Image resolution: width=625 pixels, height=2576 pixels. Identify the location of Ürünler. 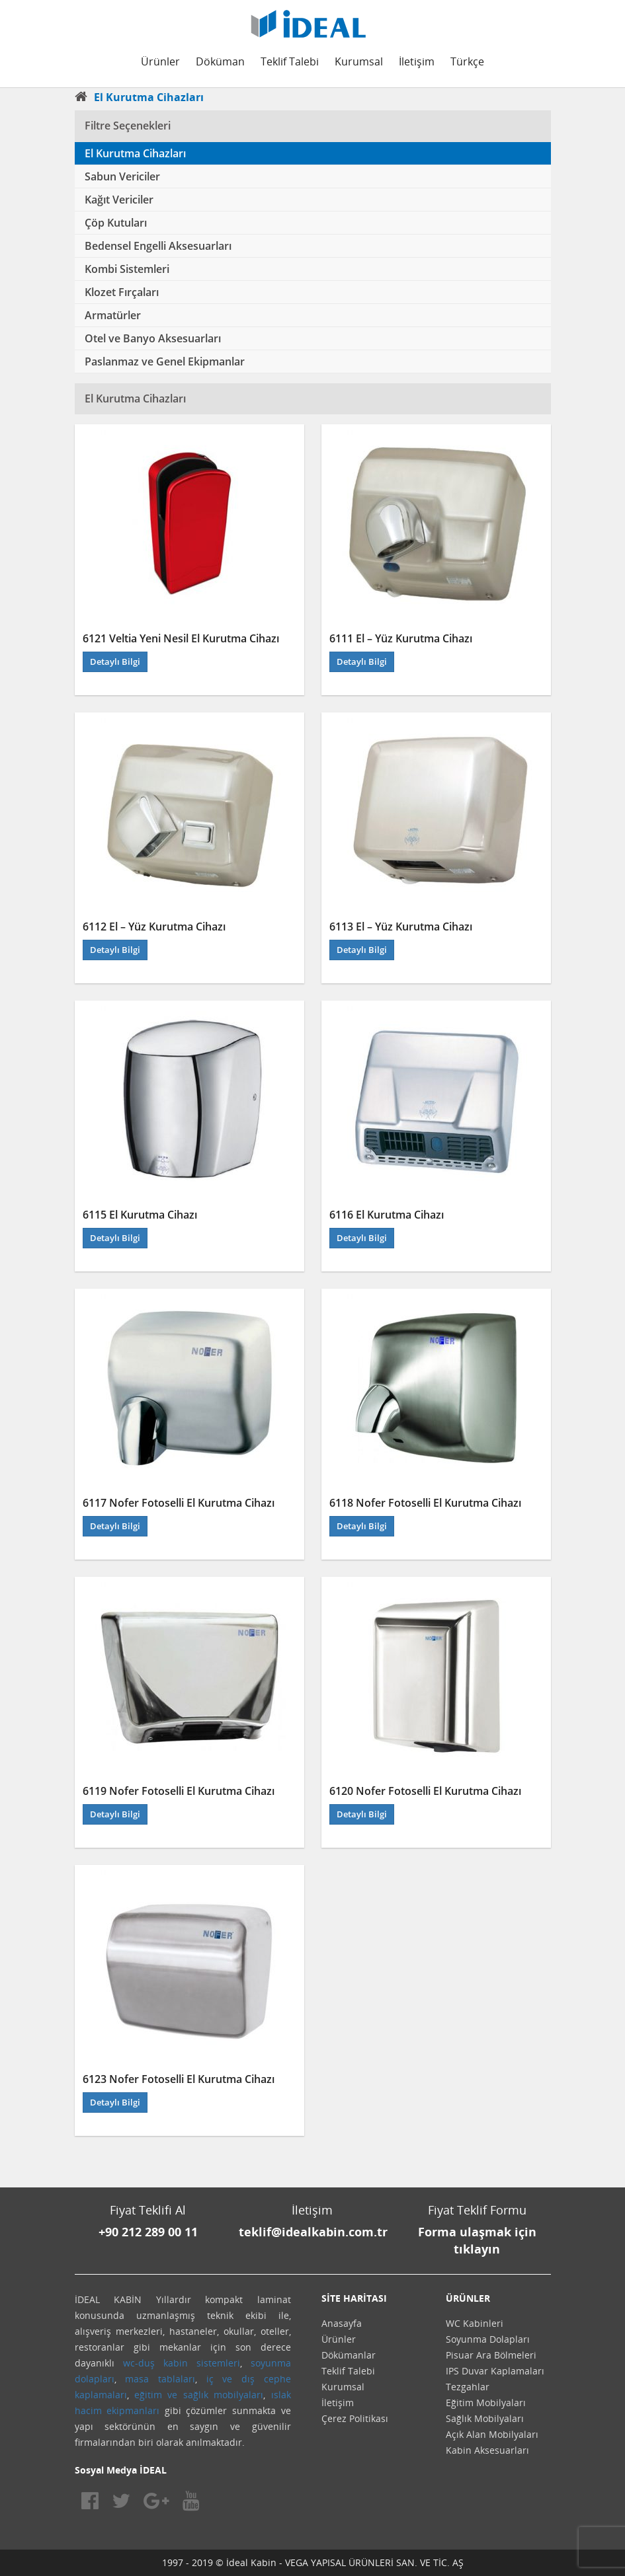
(160, 61).